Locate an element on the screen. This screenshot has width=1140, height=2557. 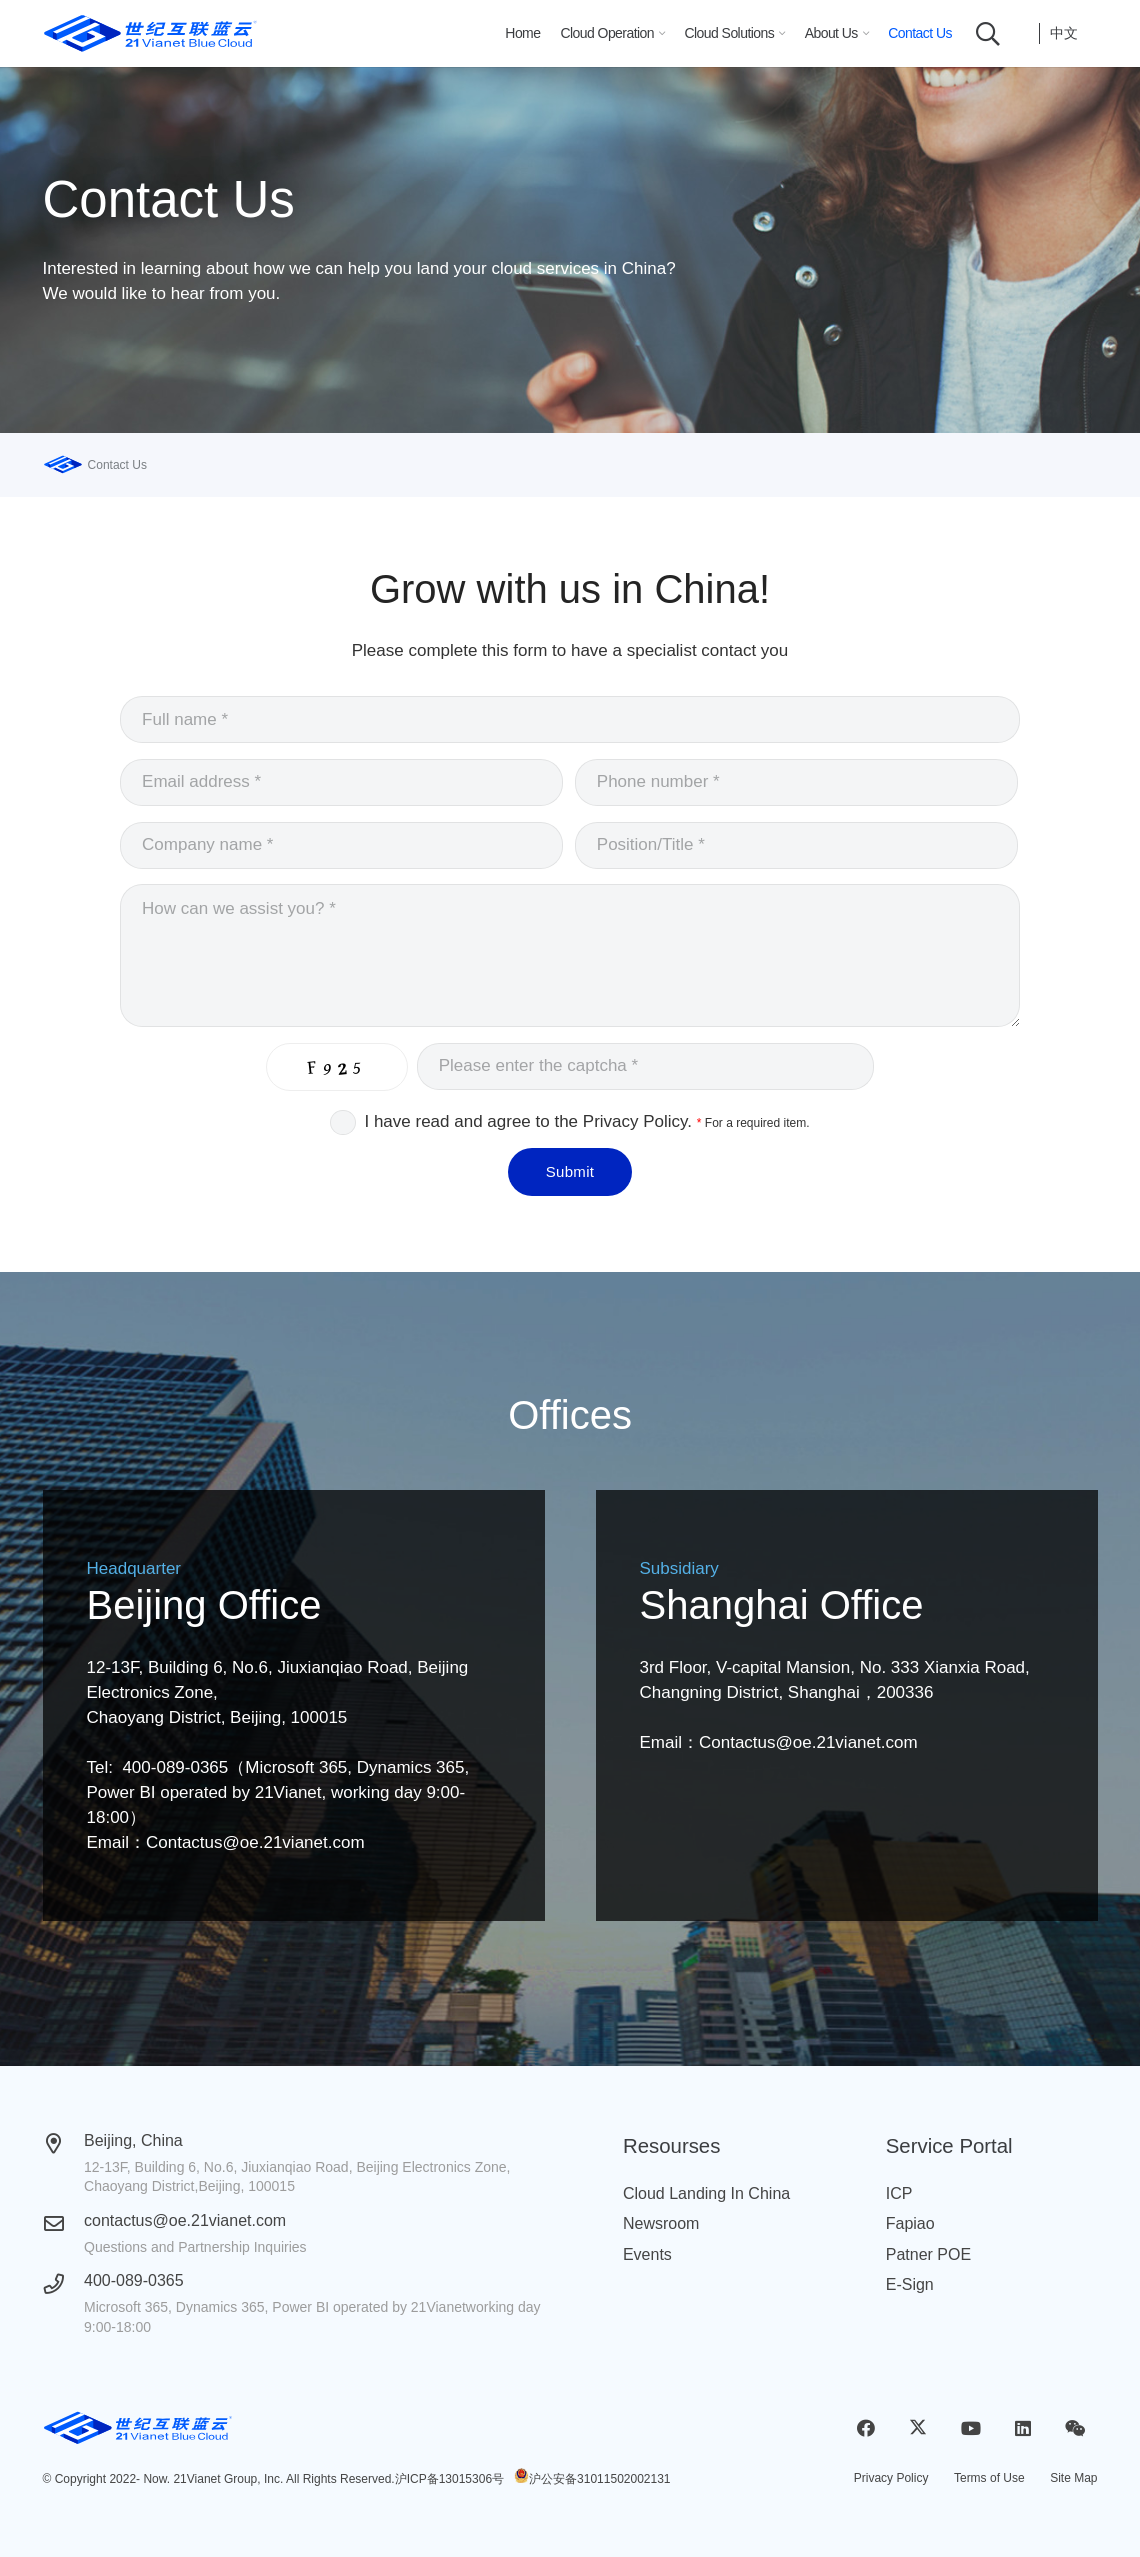
Privacy Policy is located at coordinates (891, 2478).